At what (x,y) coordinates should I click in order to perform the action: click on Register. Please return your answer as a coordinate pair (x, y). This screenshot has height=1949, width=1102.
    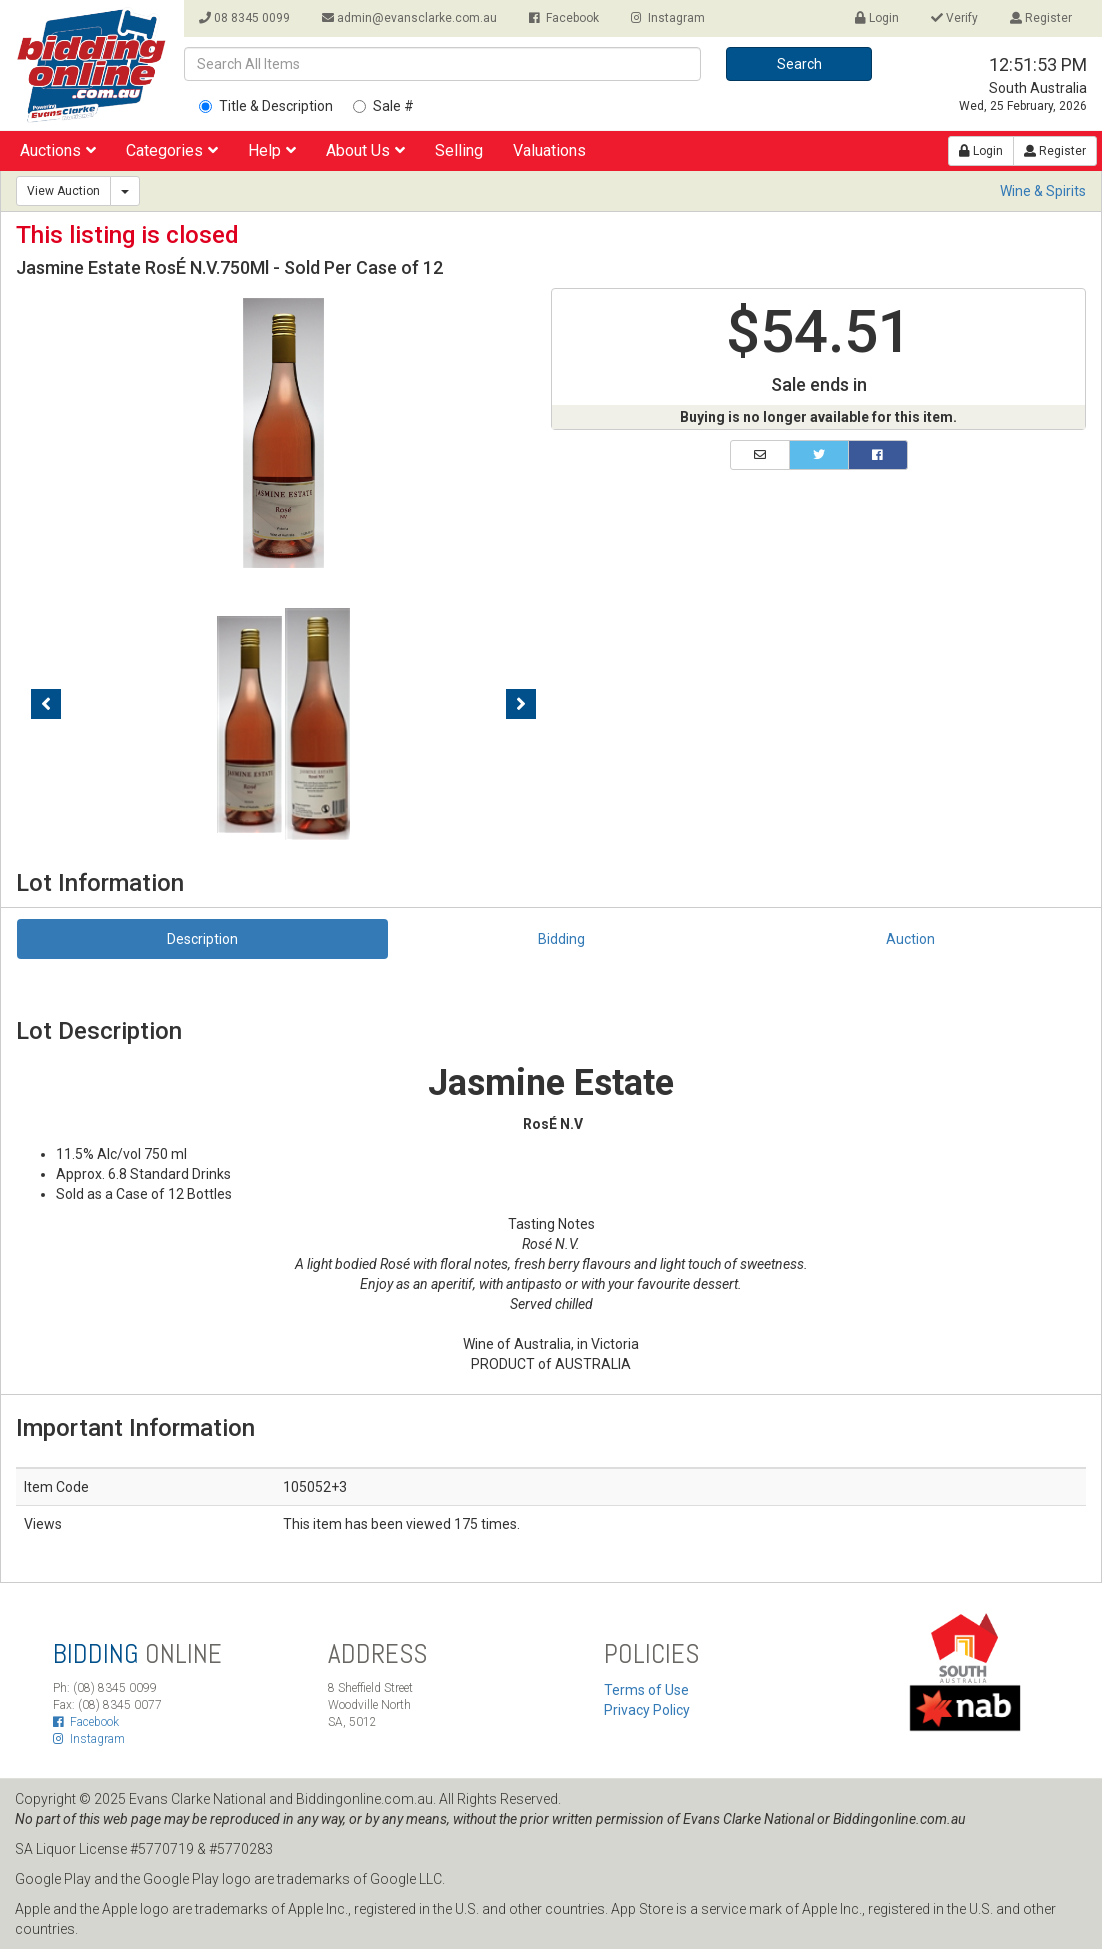
    Looking at the image, I should click on (1041, 18).